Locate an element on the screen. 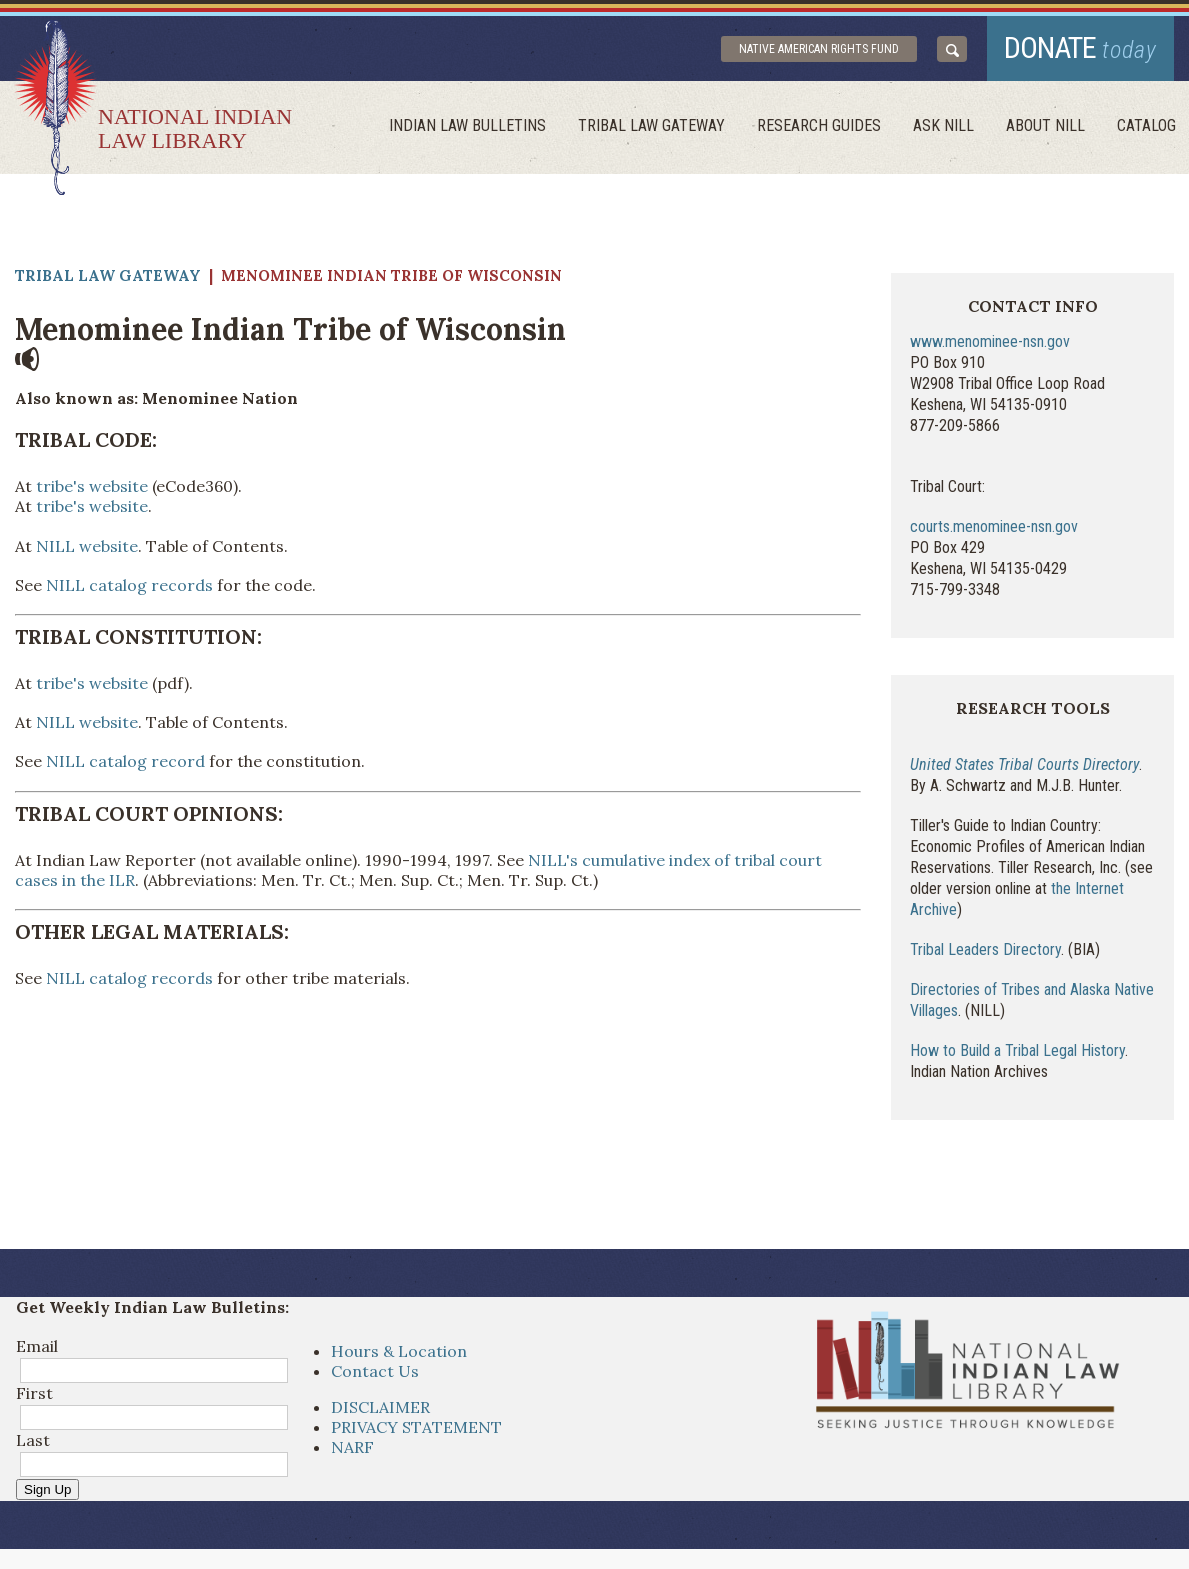 The image size is (1189, 1569). NARF is located at coordinates (352, 1447).